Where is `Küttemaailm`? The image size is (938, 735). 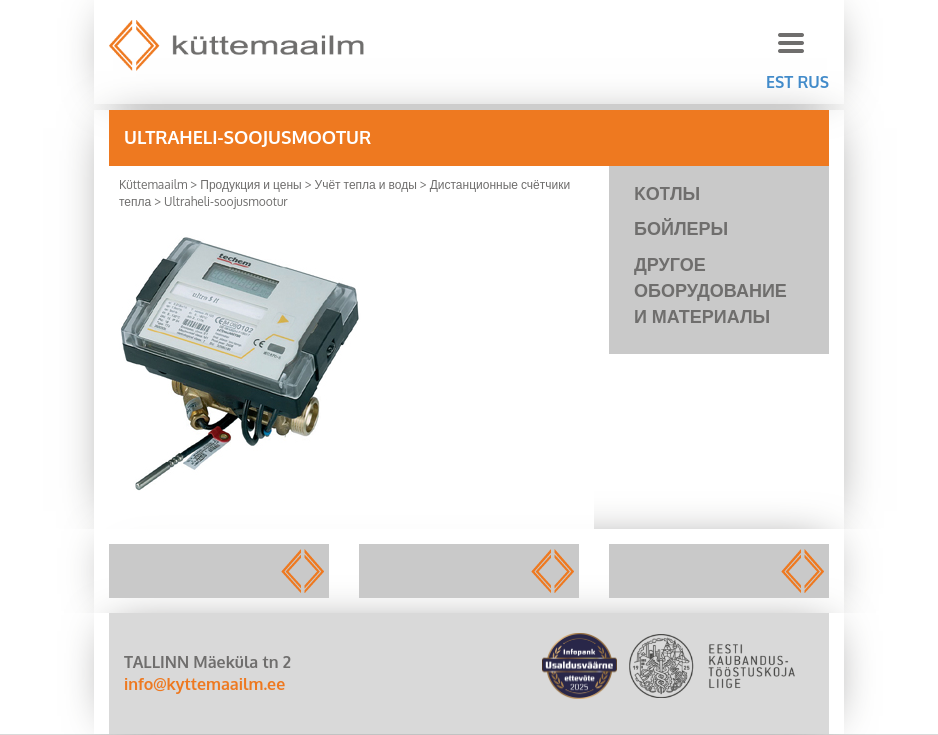
Küttemaailm is located at coordinates (153, 184).